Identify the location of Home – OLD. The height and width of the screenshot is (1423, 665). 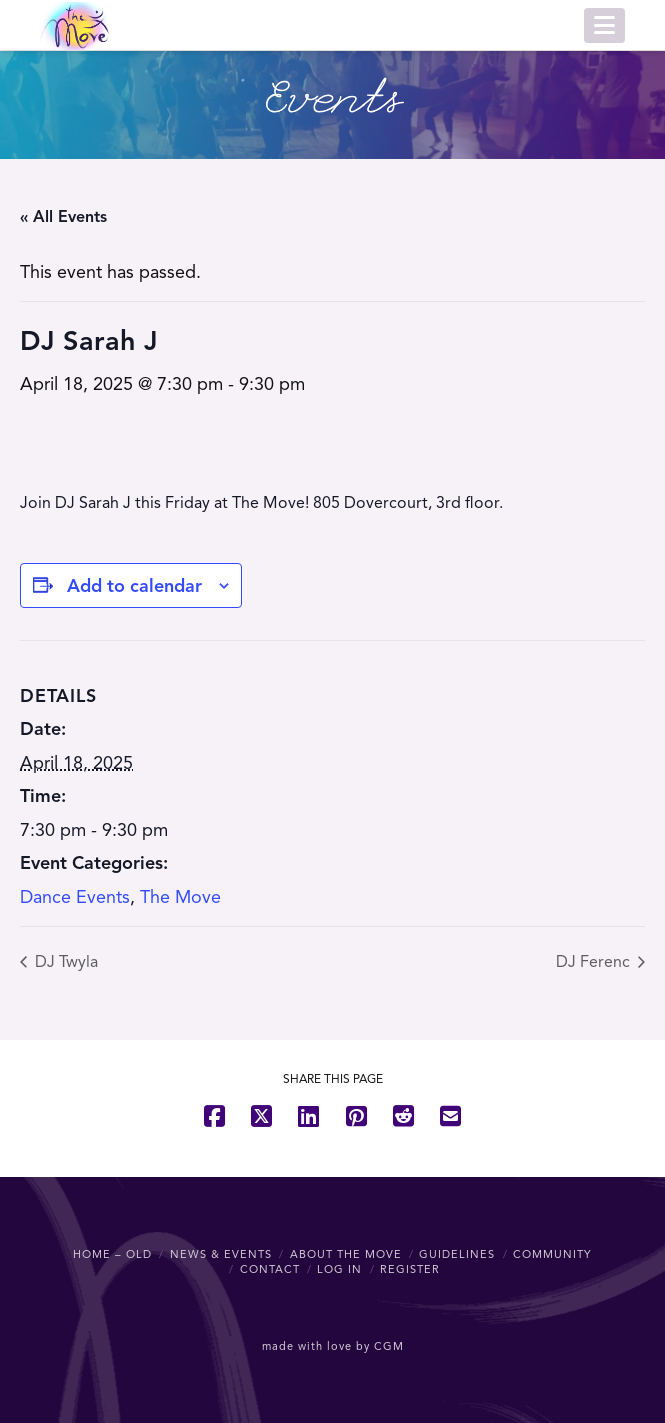
(112, 1254).